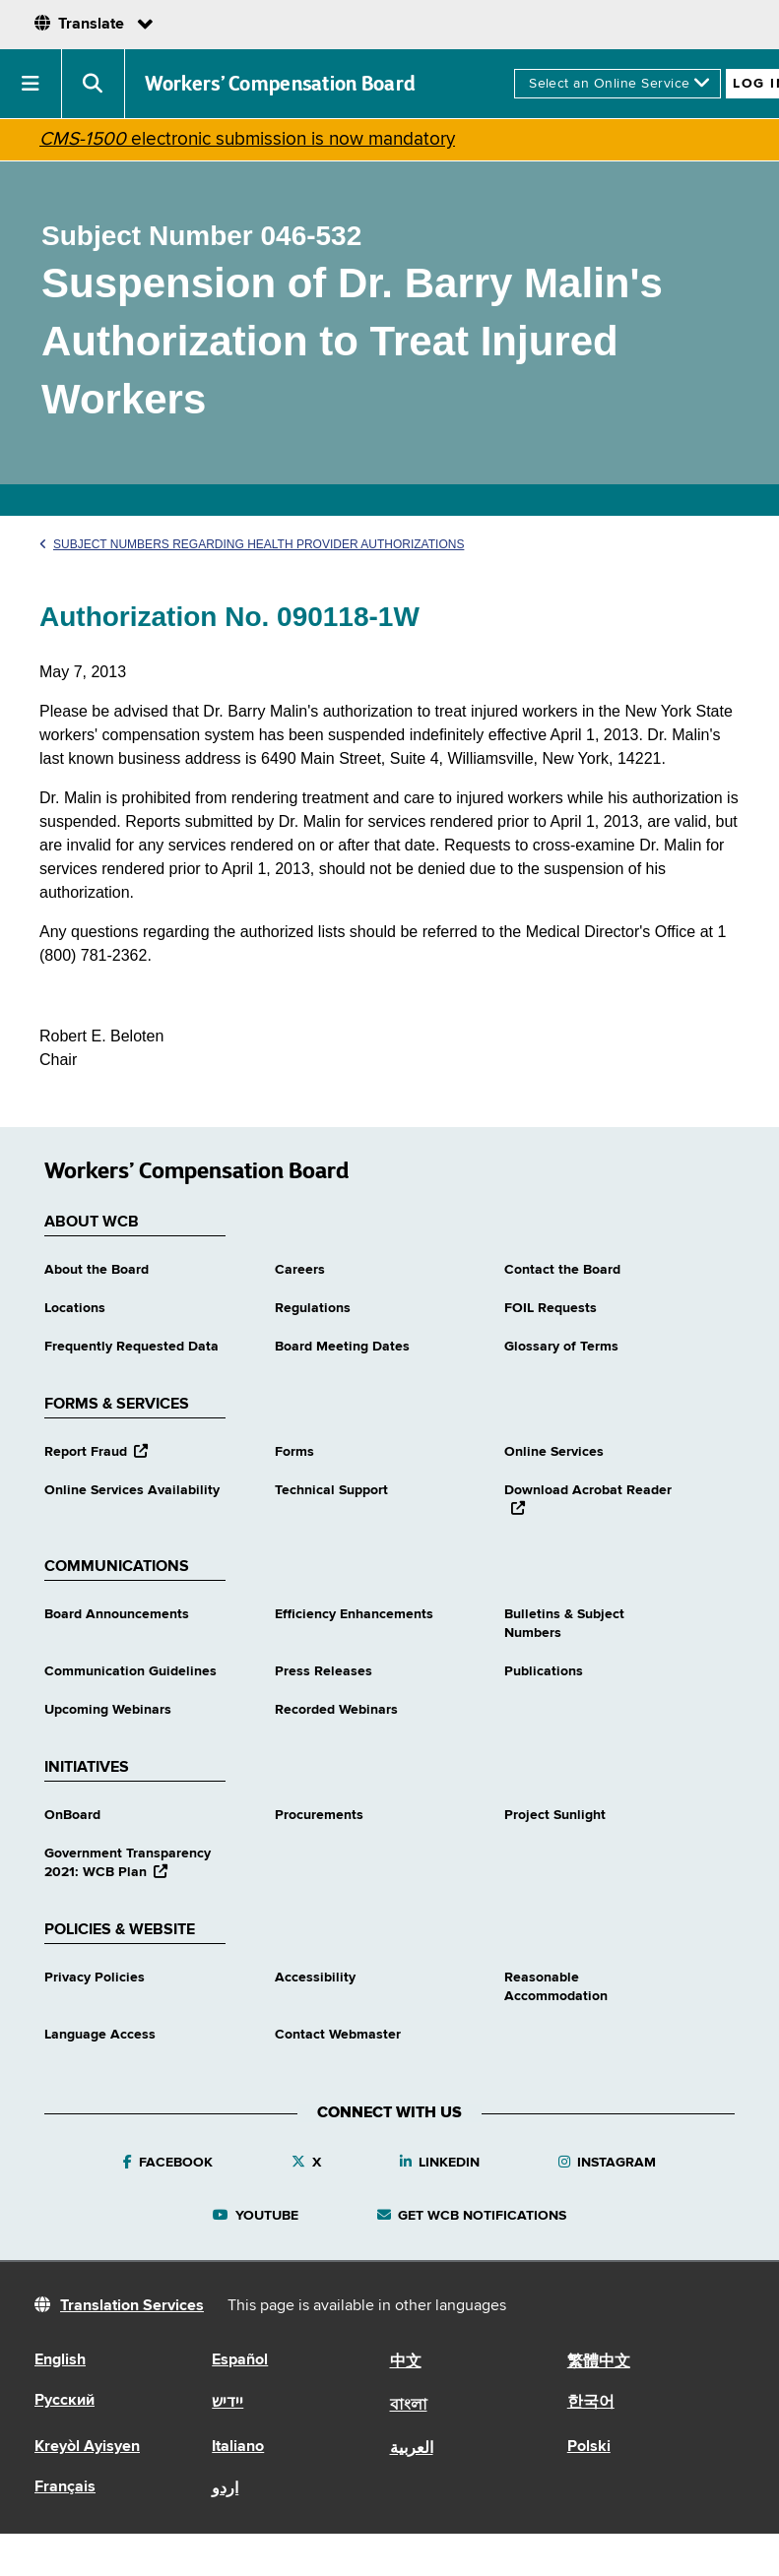  Describe the element at coordinates (107, 1710) in the screenshot. I see `Upcoming Webinars` at that location.